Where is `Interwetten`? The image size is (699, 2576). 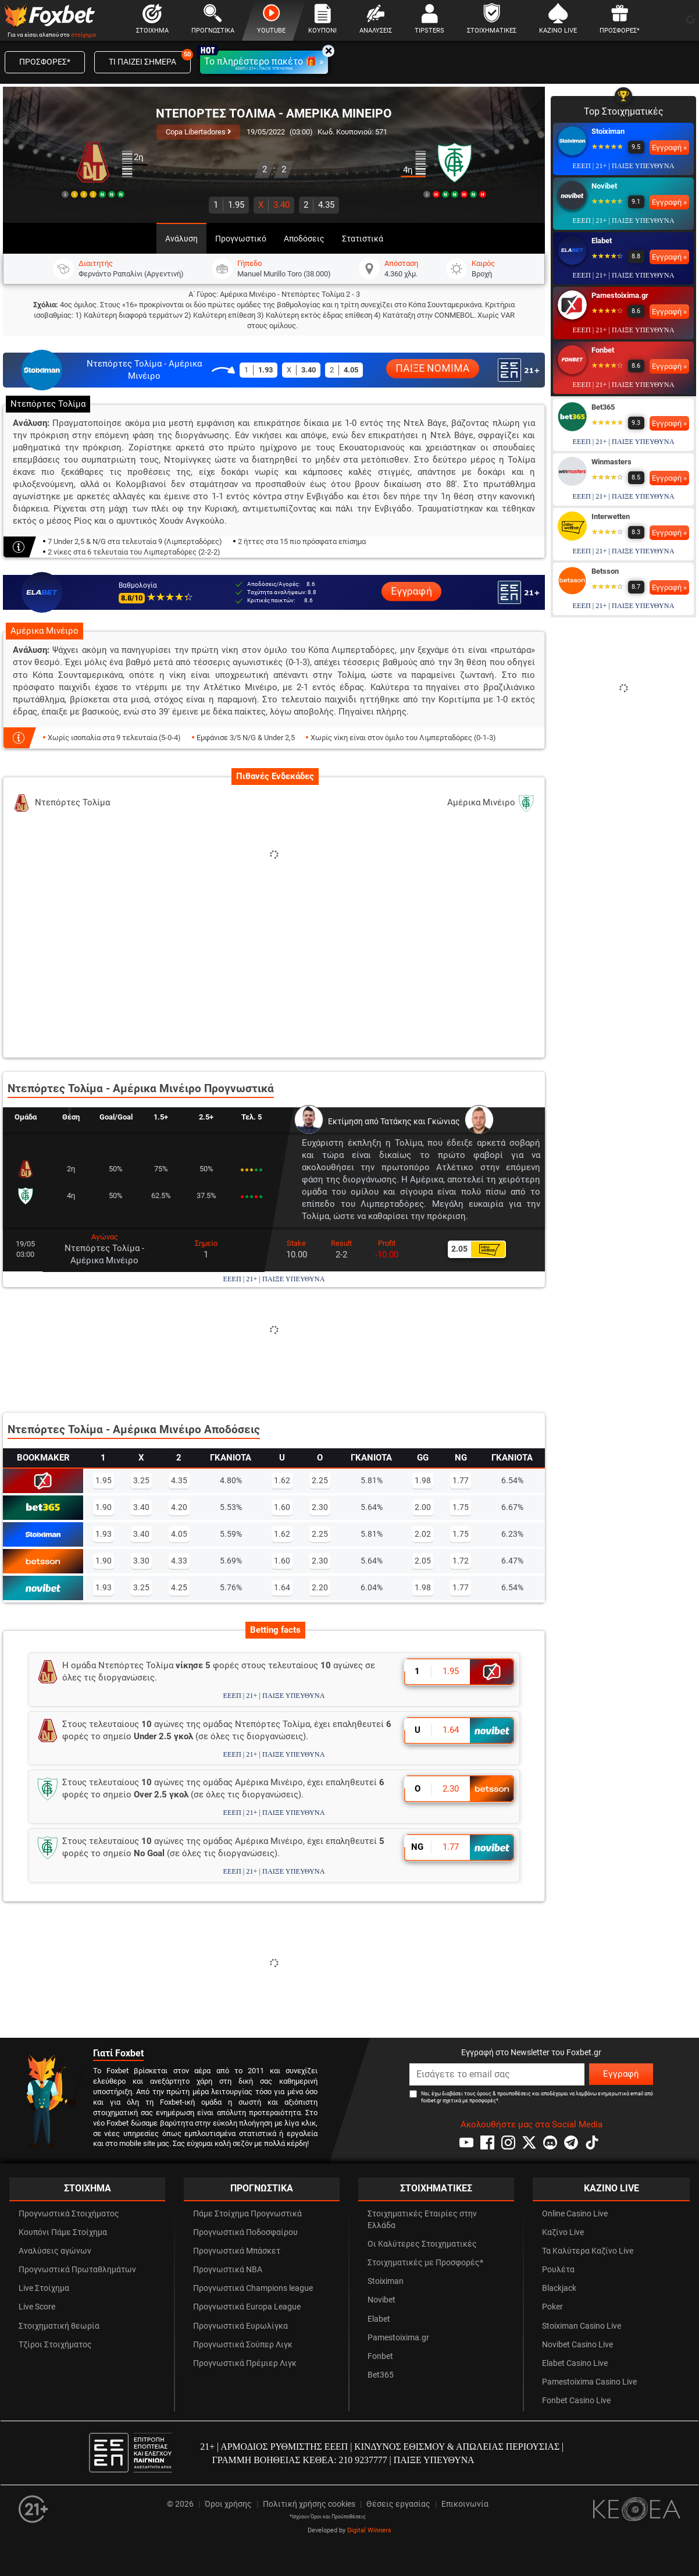
Interwetten is located at coordinates (610, 516).